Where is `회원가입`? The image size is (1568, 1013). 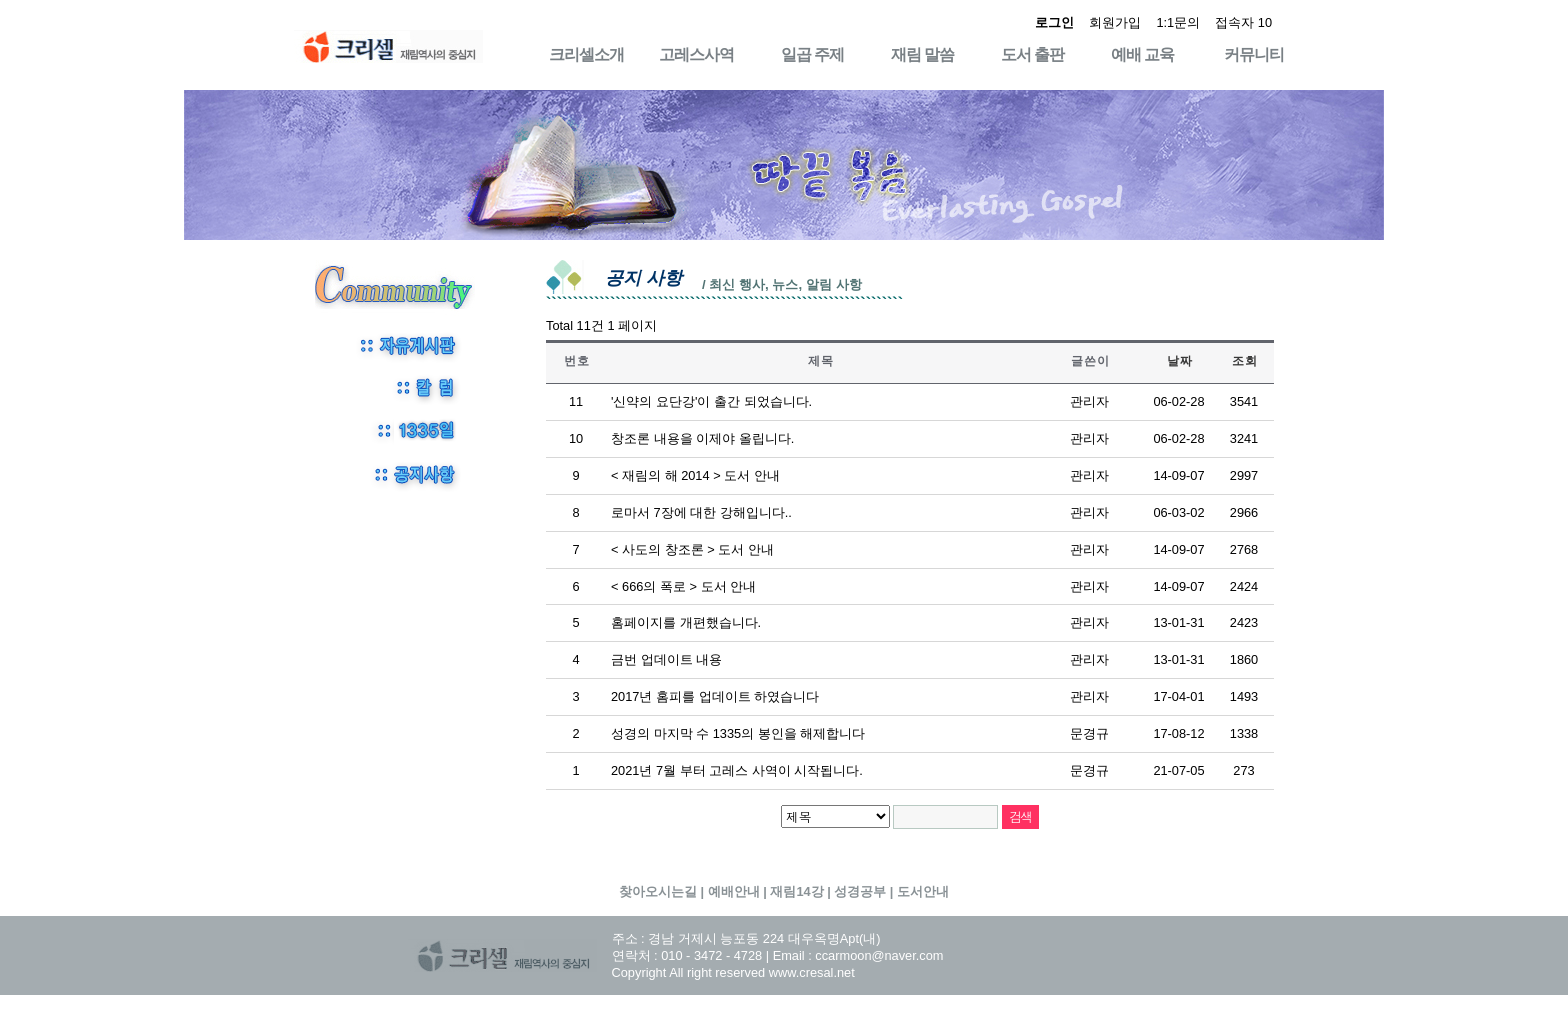
회원가입 is located at coordinates (1115, 22).